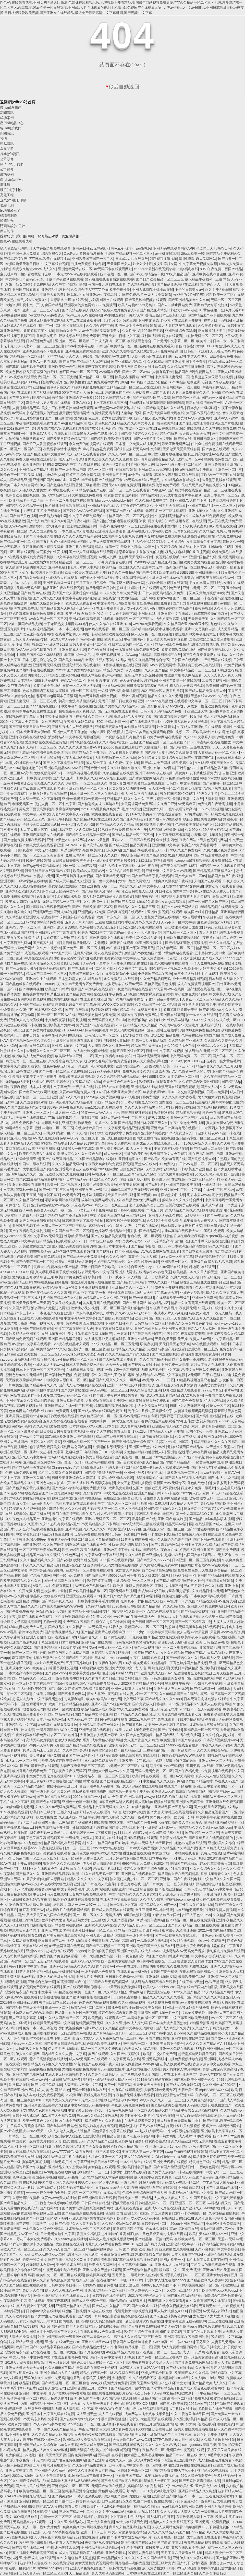 Image resolution: width=245 pixels, height=2576 pixels. I want to click on 日韩无码中文字幕一区二区, so click(174, 341).